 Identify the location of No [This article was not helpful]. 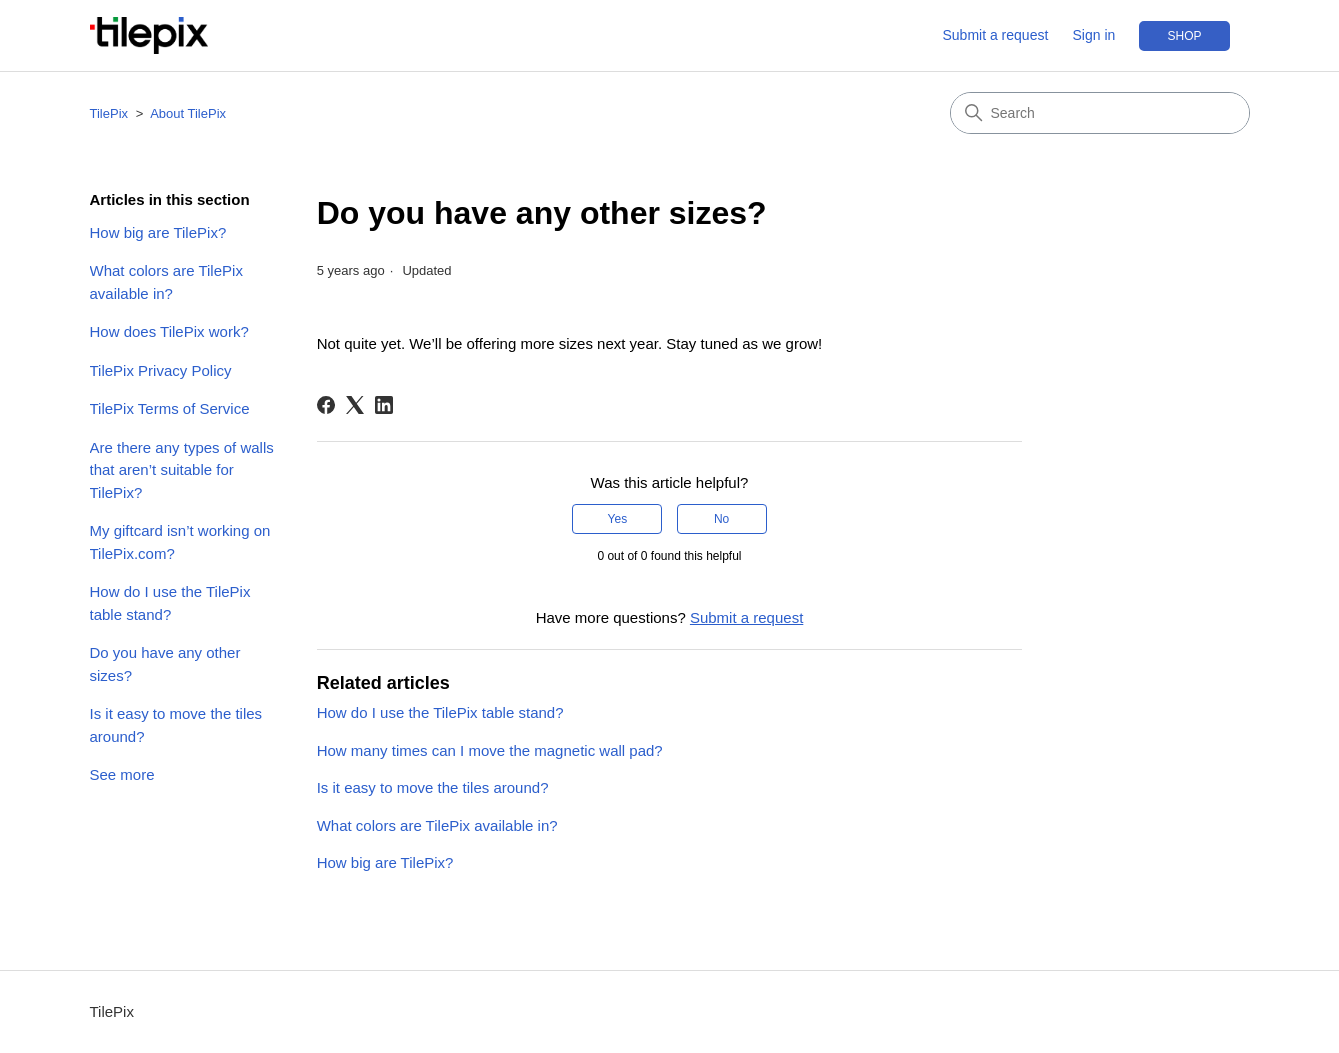
(721, 519).